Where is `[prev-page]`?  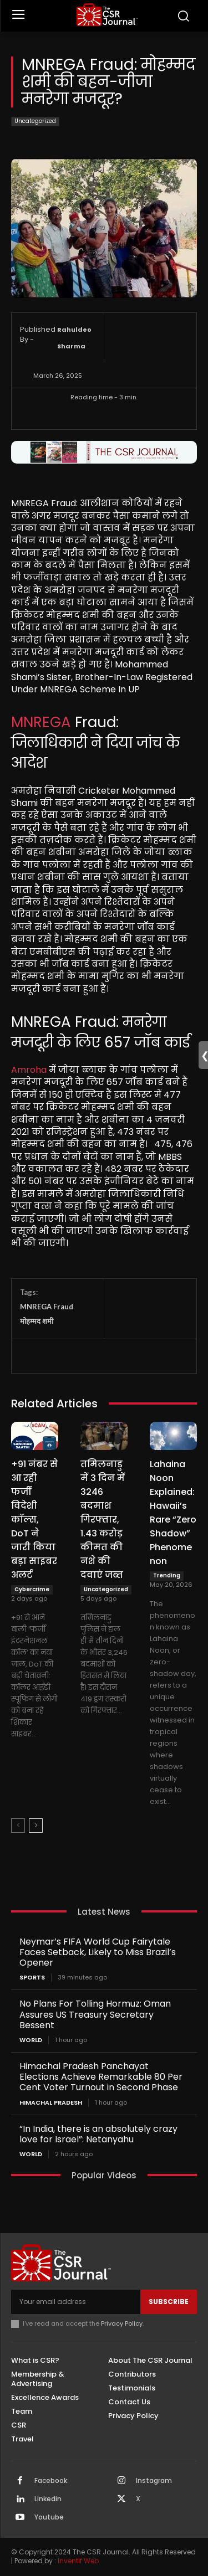
[prev-page] is located at coordinates (18, 1825).